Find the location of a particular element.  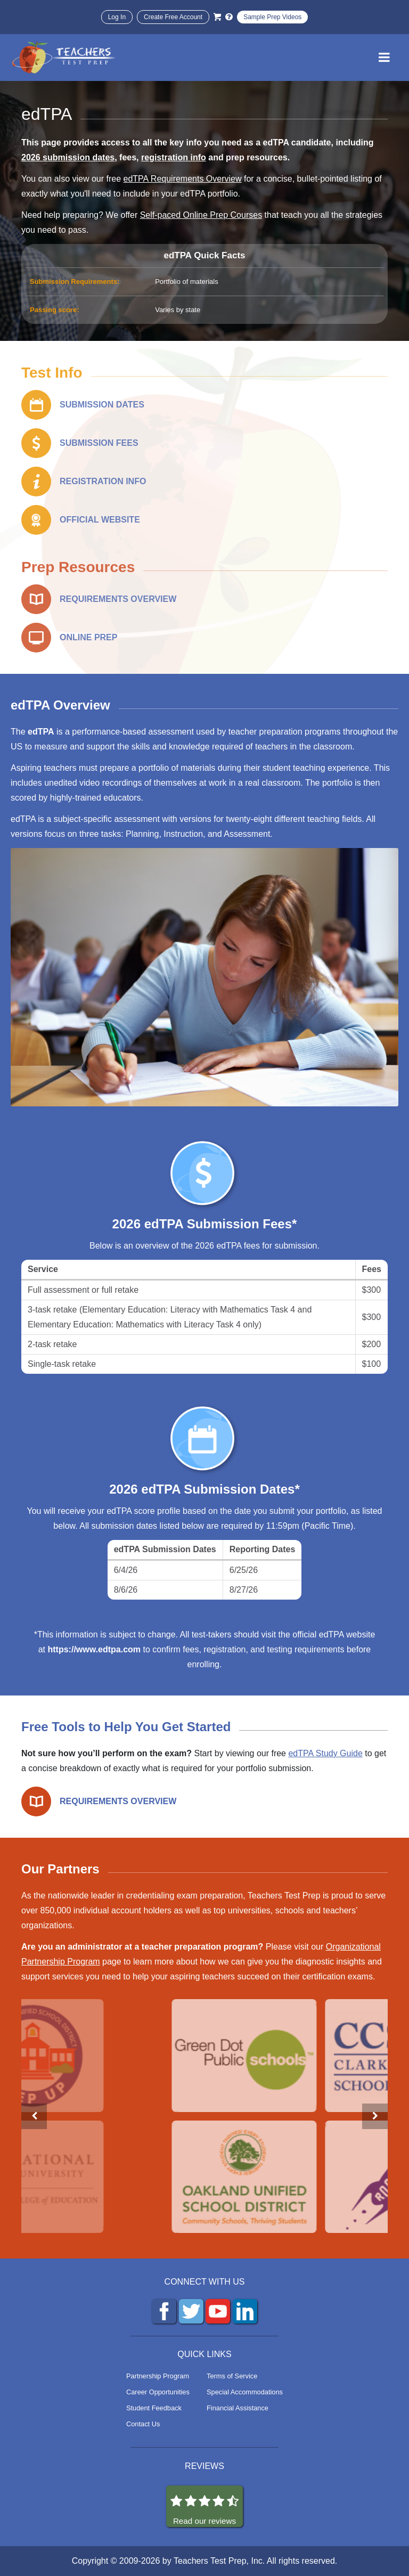

SUBMISSION DATES is located at coordinates (102, 404).